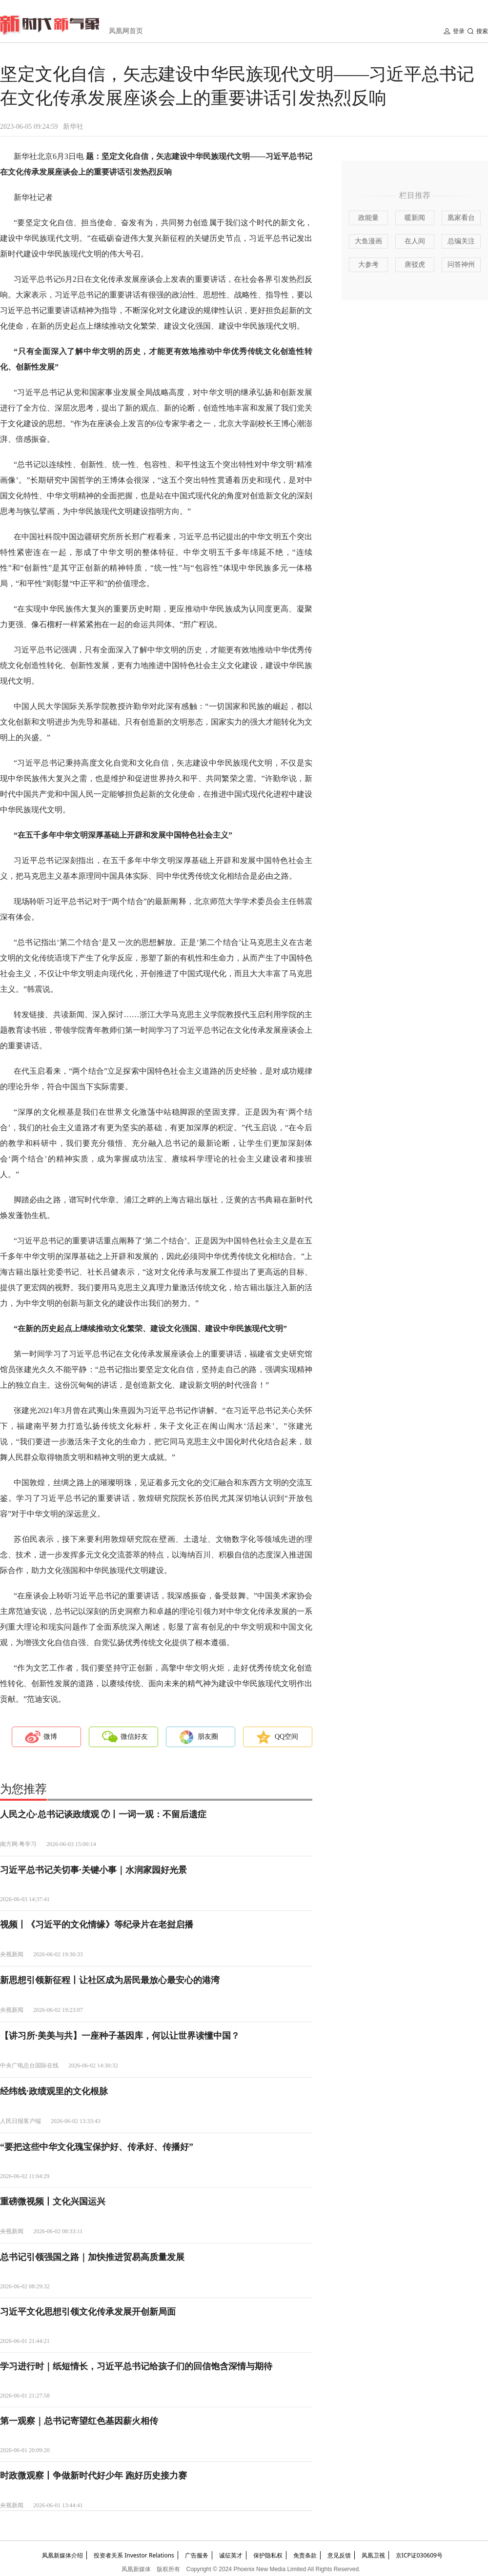 The width and height of the screenshot is (488, 2576). Describe the element at coordinates (461, 217) in the screenshot. I see `凰家看台` at that location.